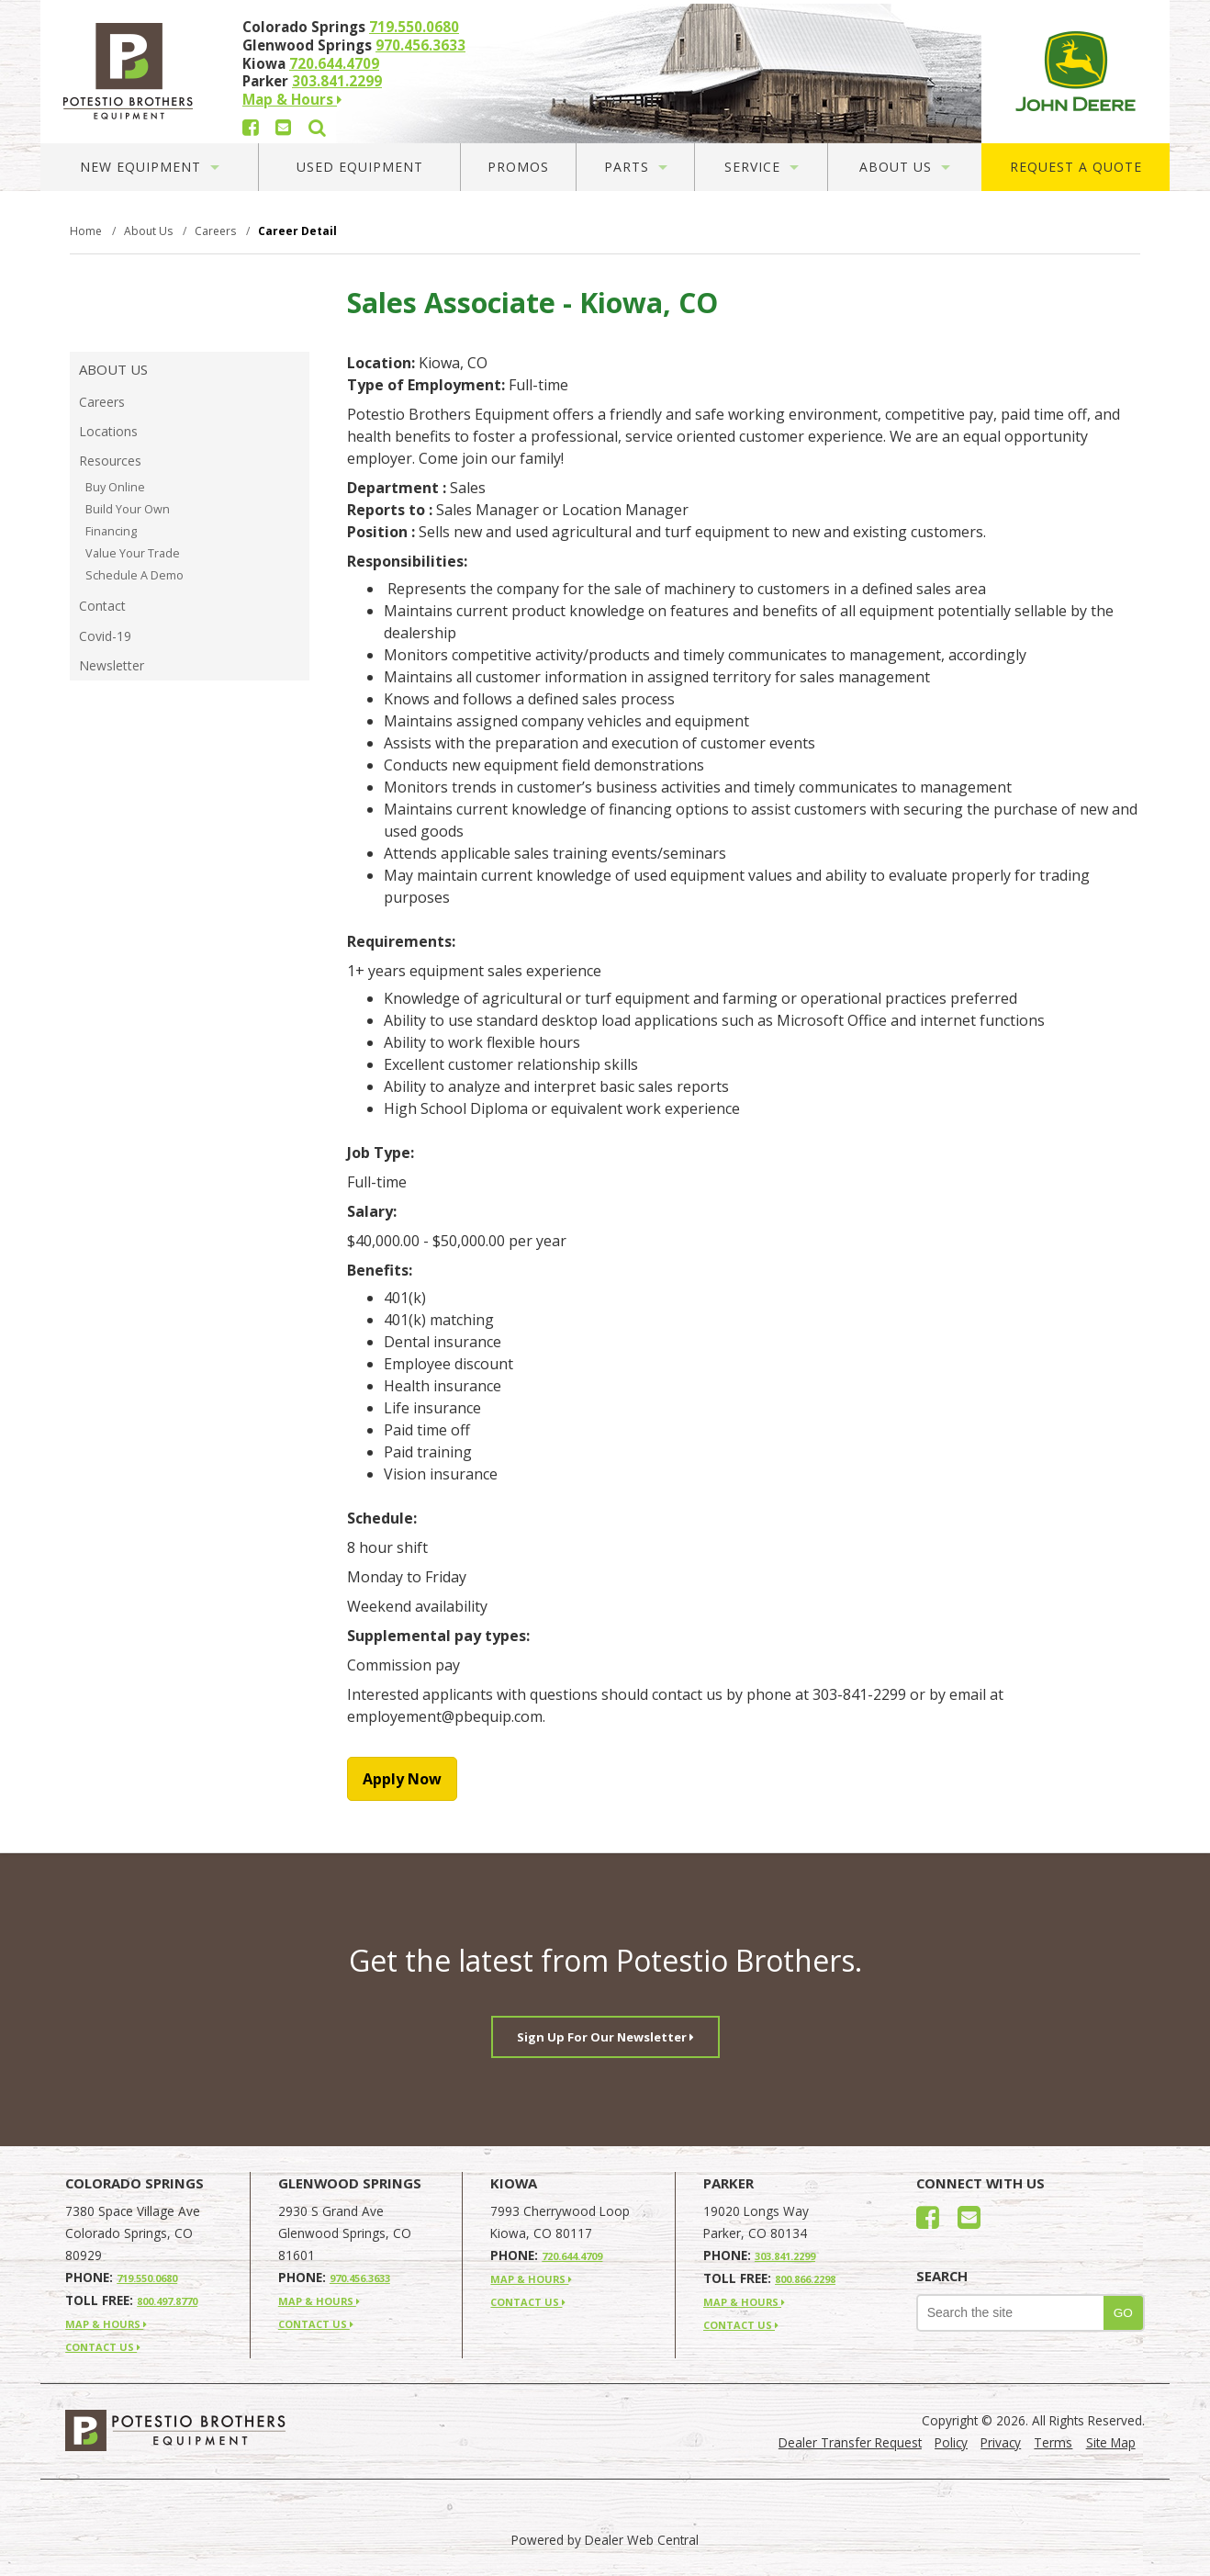 The height and width of the screenshot is (2576, 1210). Describe the element at coordinates (414, 26) in the screenshot. I see `719.550.0680` at that location.